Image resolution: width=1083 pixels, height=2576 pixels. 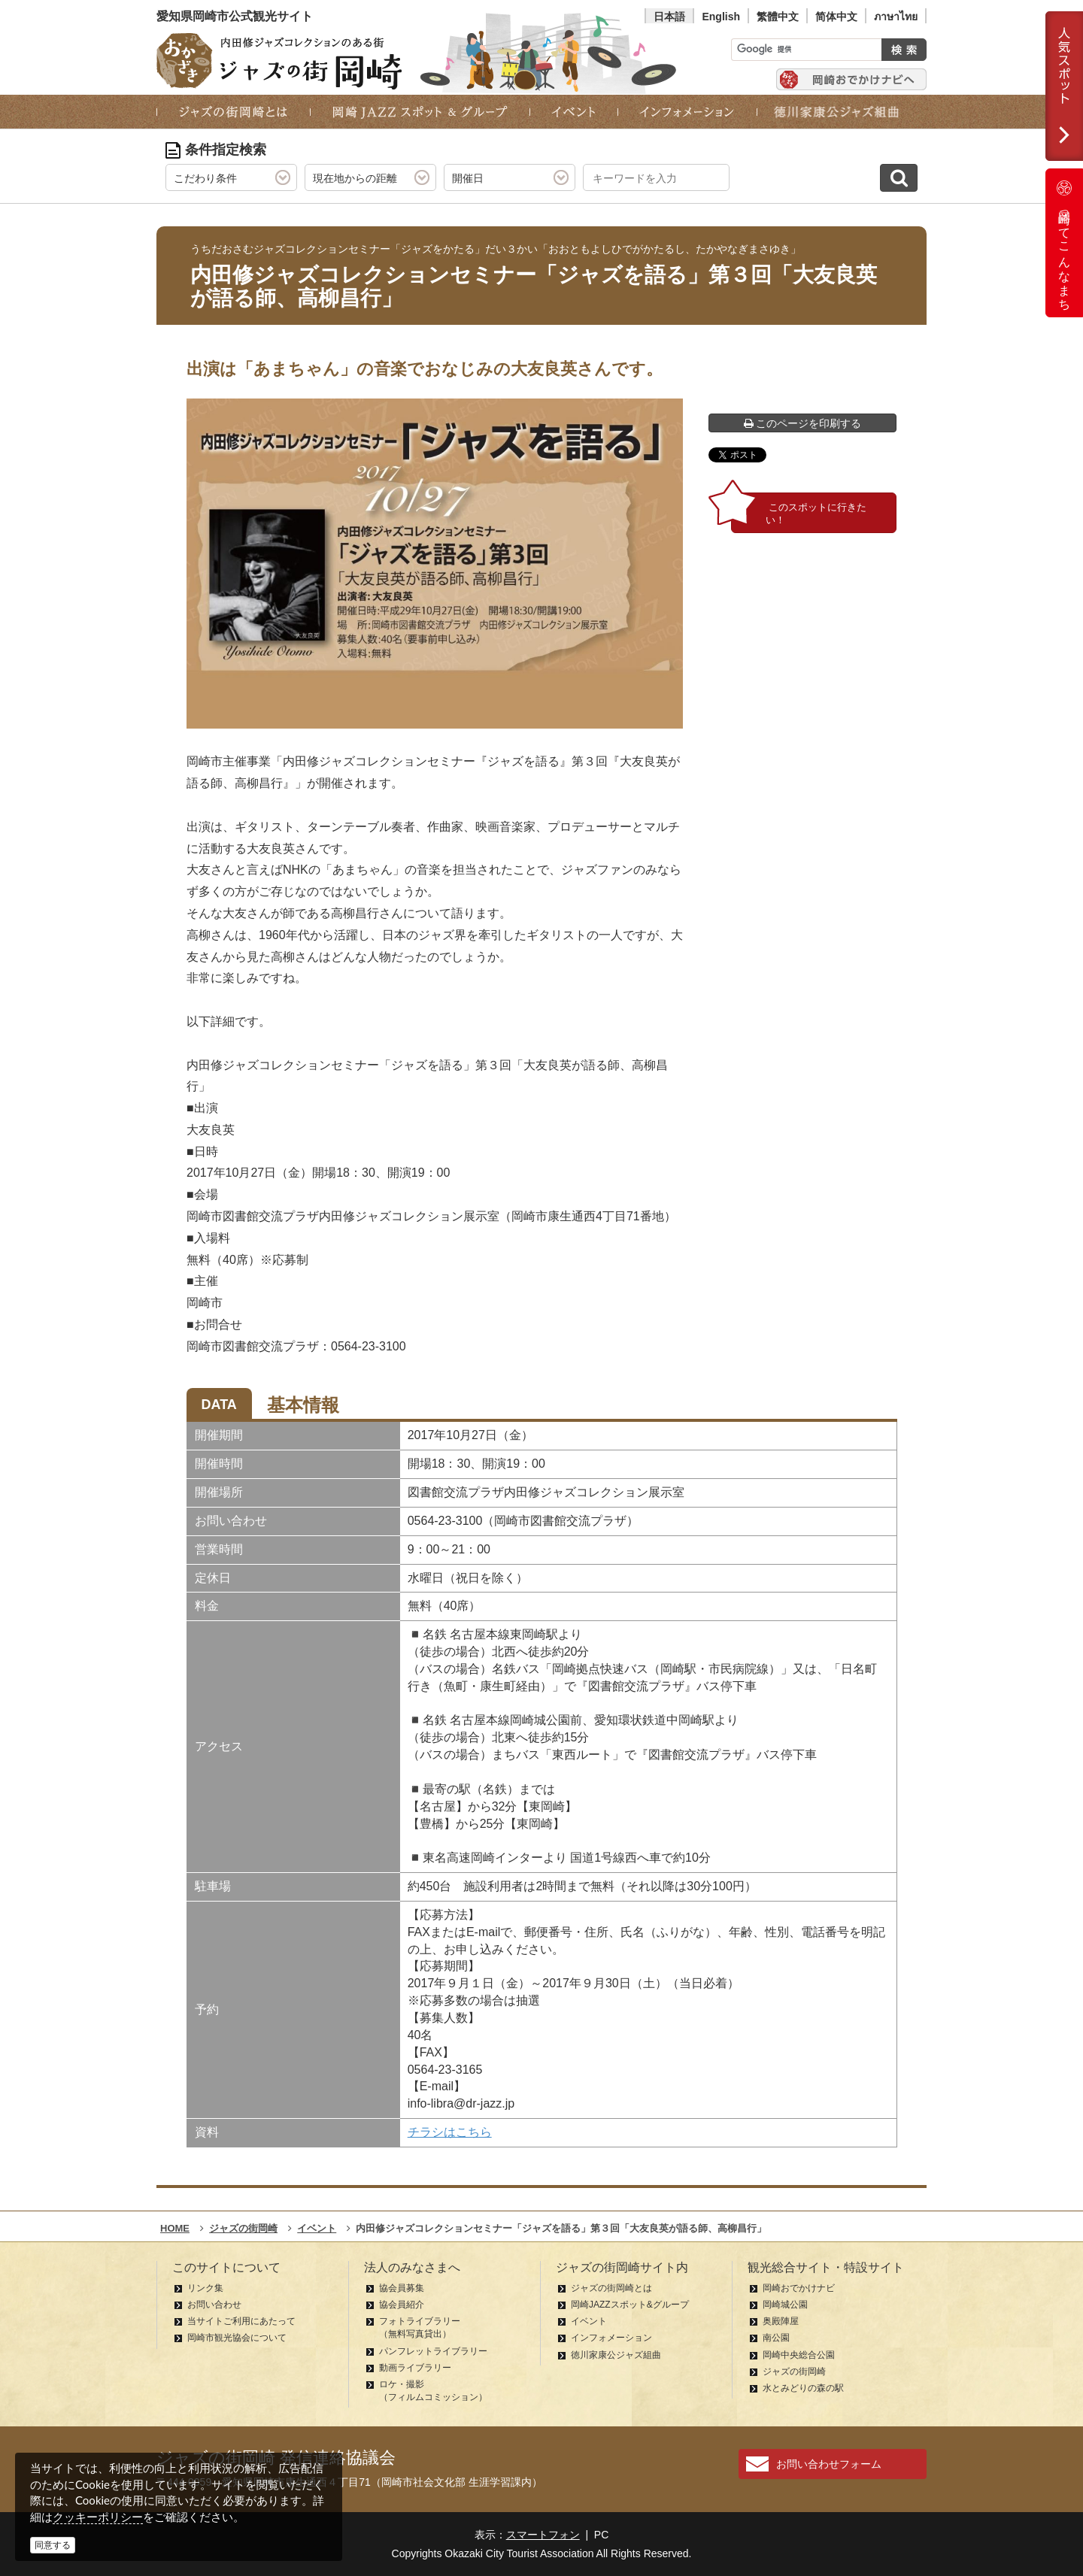 What do you see at coordinates (799, 2288) in the screenshot?
I see `岡崎おでかけナビ` at bounding box center [799, 2288].